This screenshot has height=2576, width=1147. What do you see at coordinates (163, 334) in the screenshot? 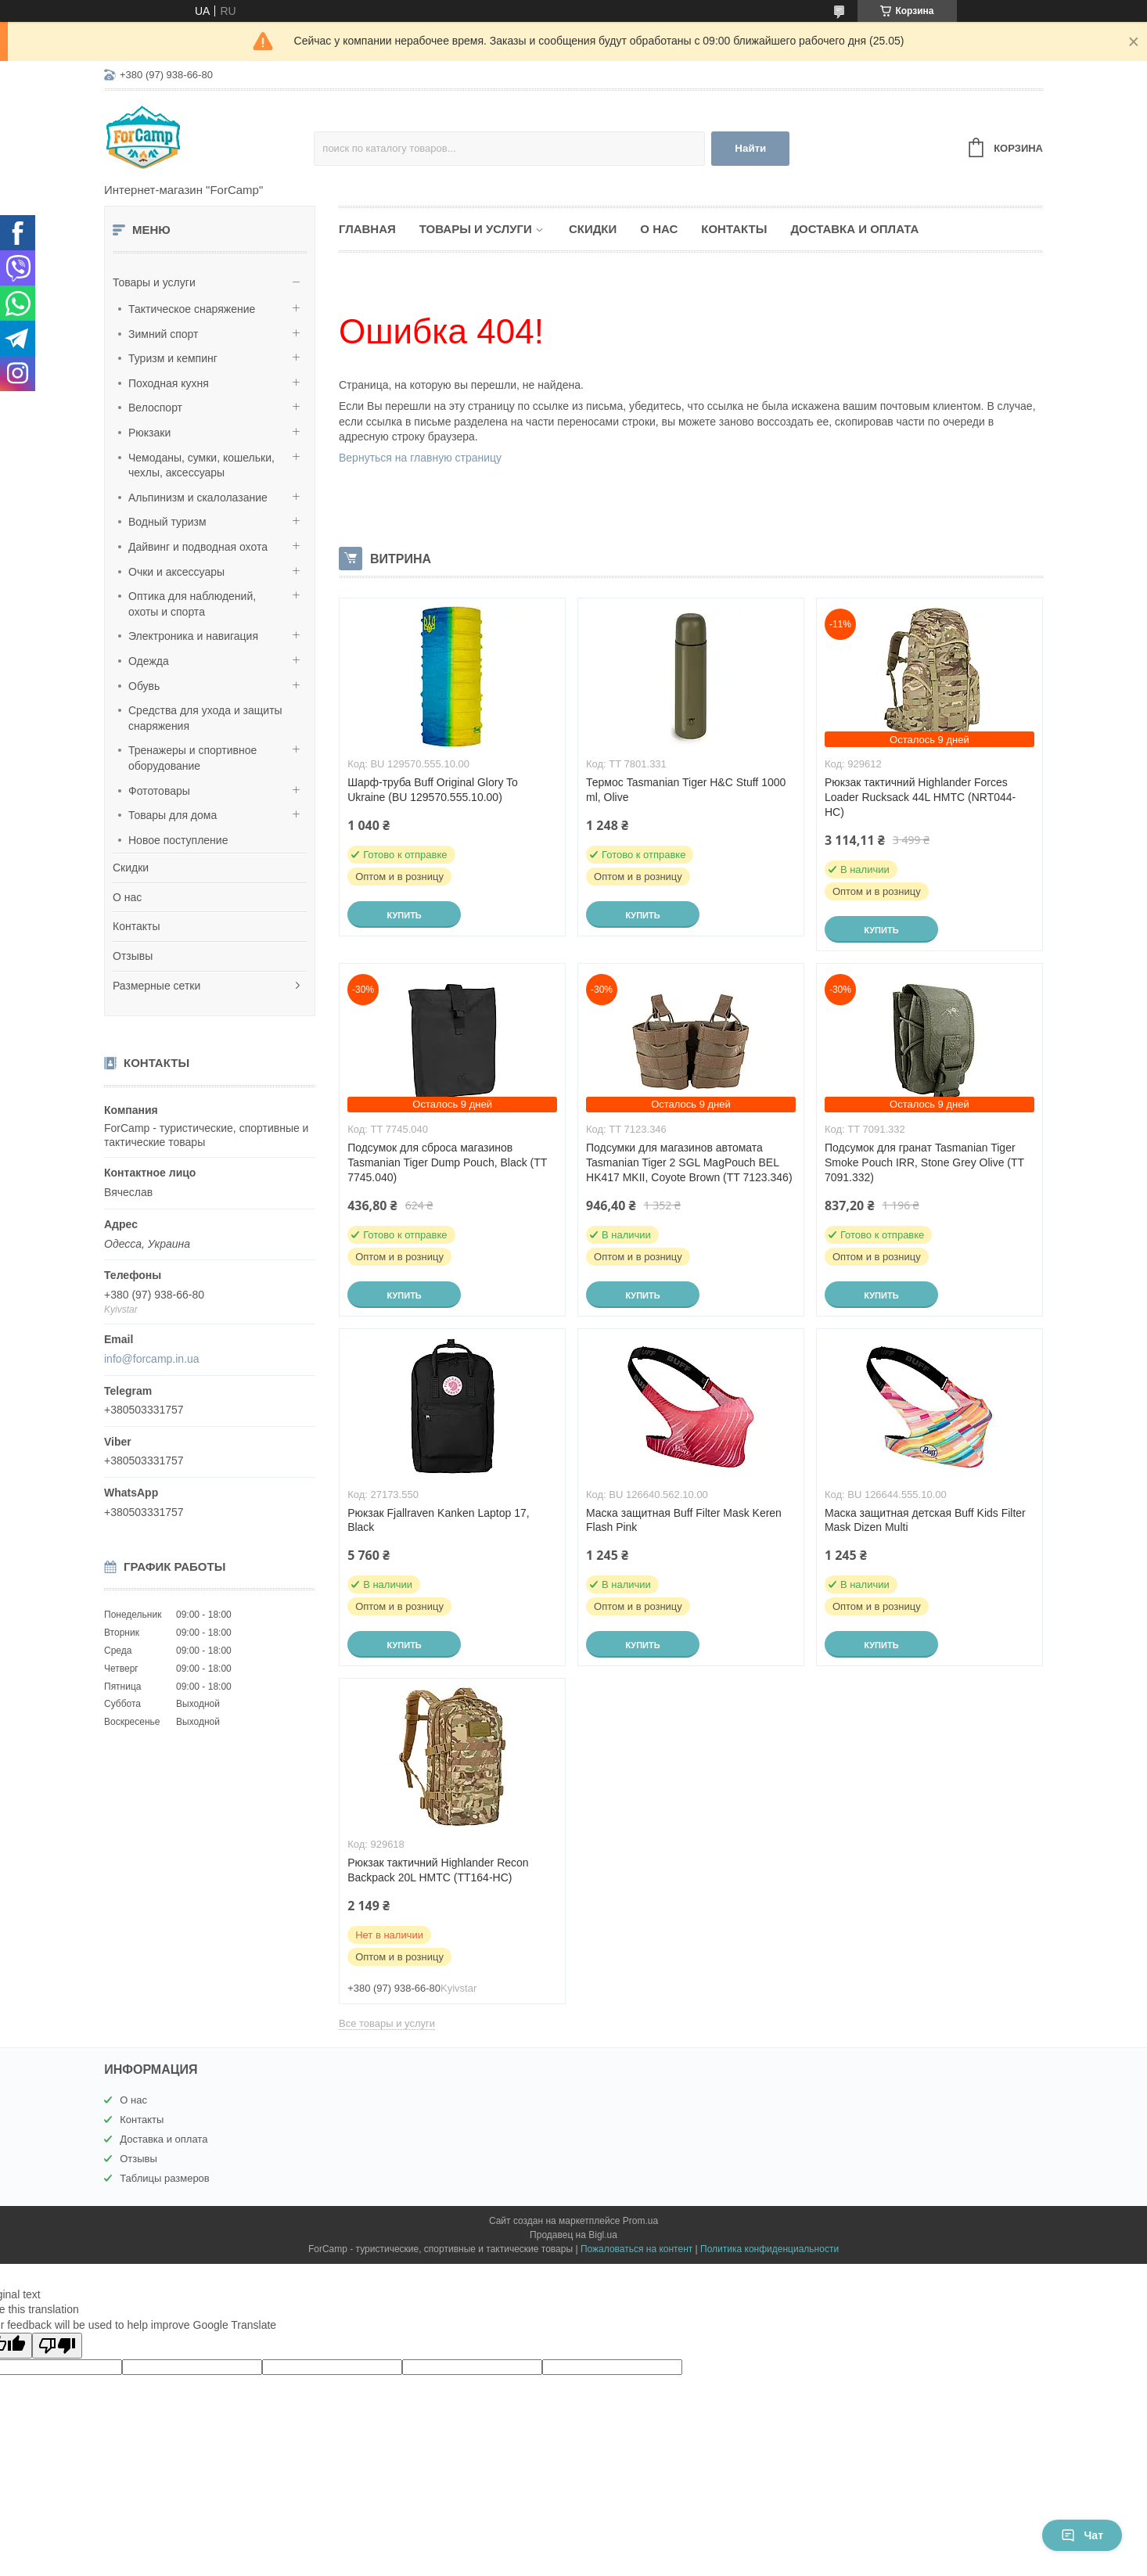
I see `Зимний спорт` at bounding box center [163, 334].